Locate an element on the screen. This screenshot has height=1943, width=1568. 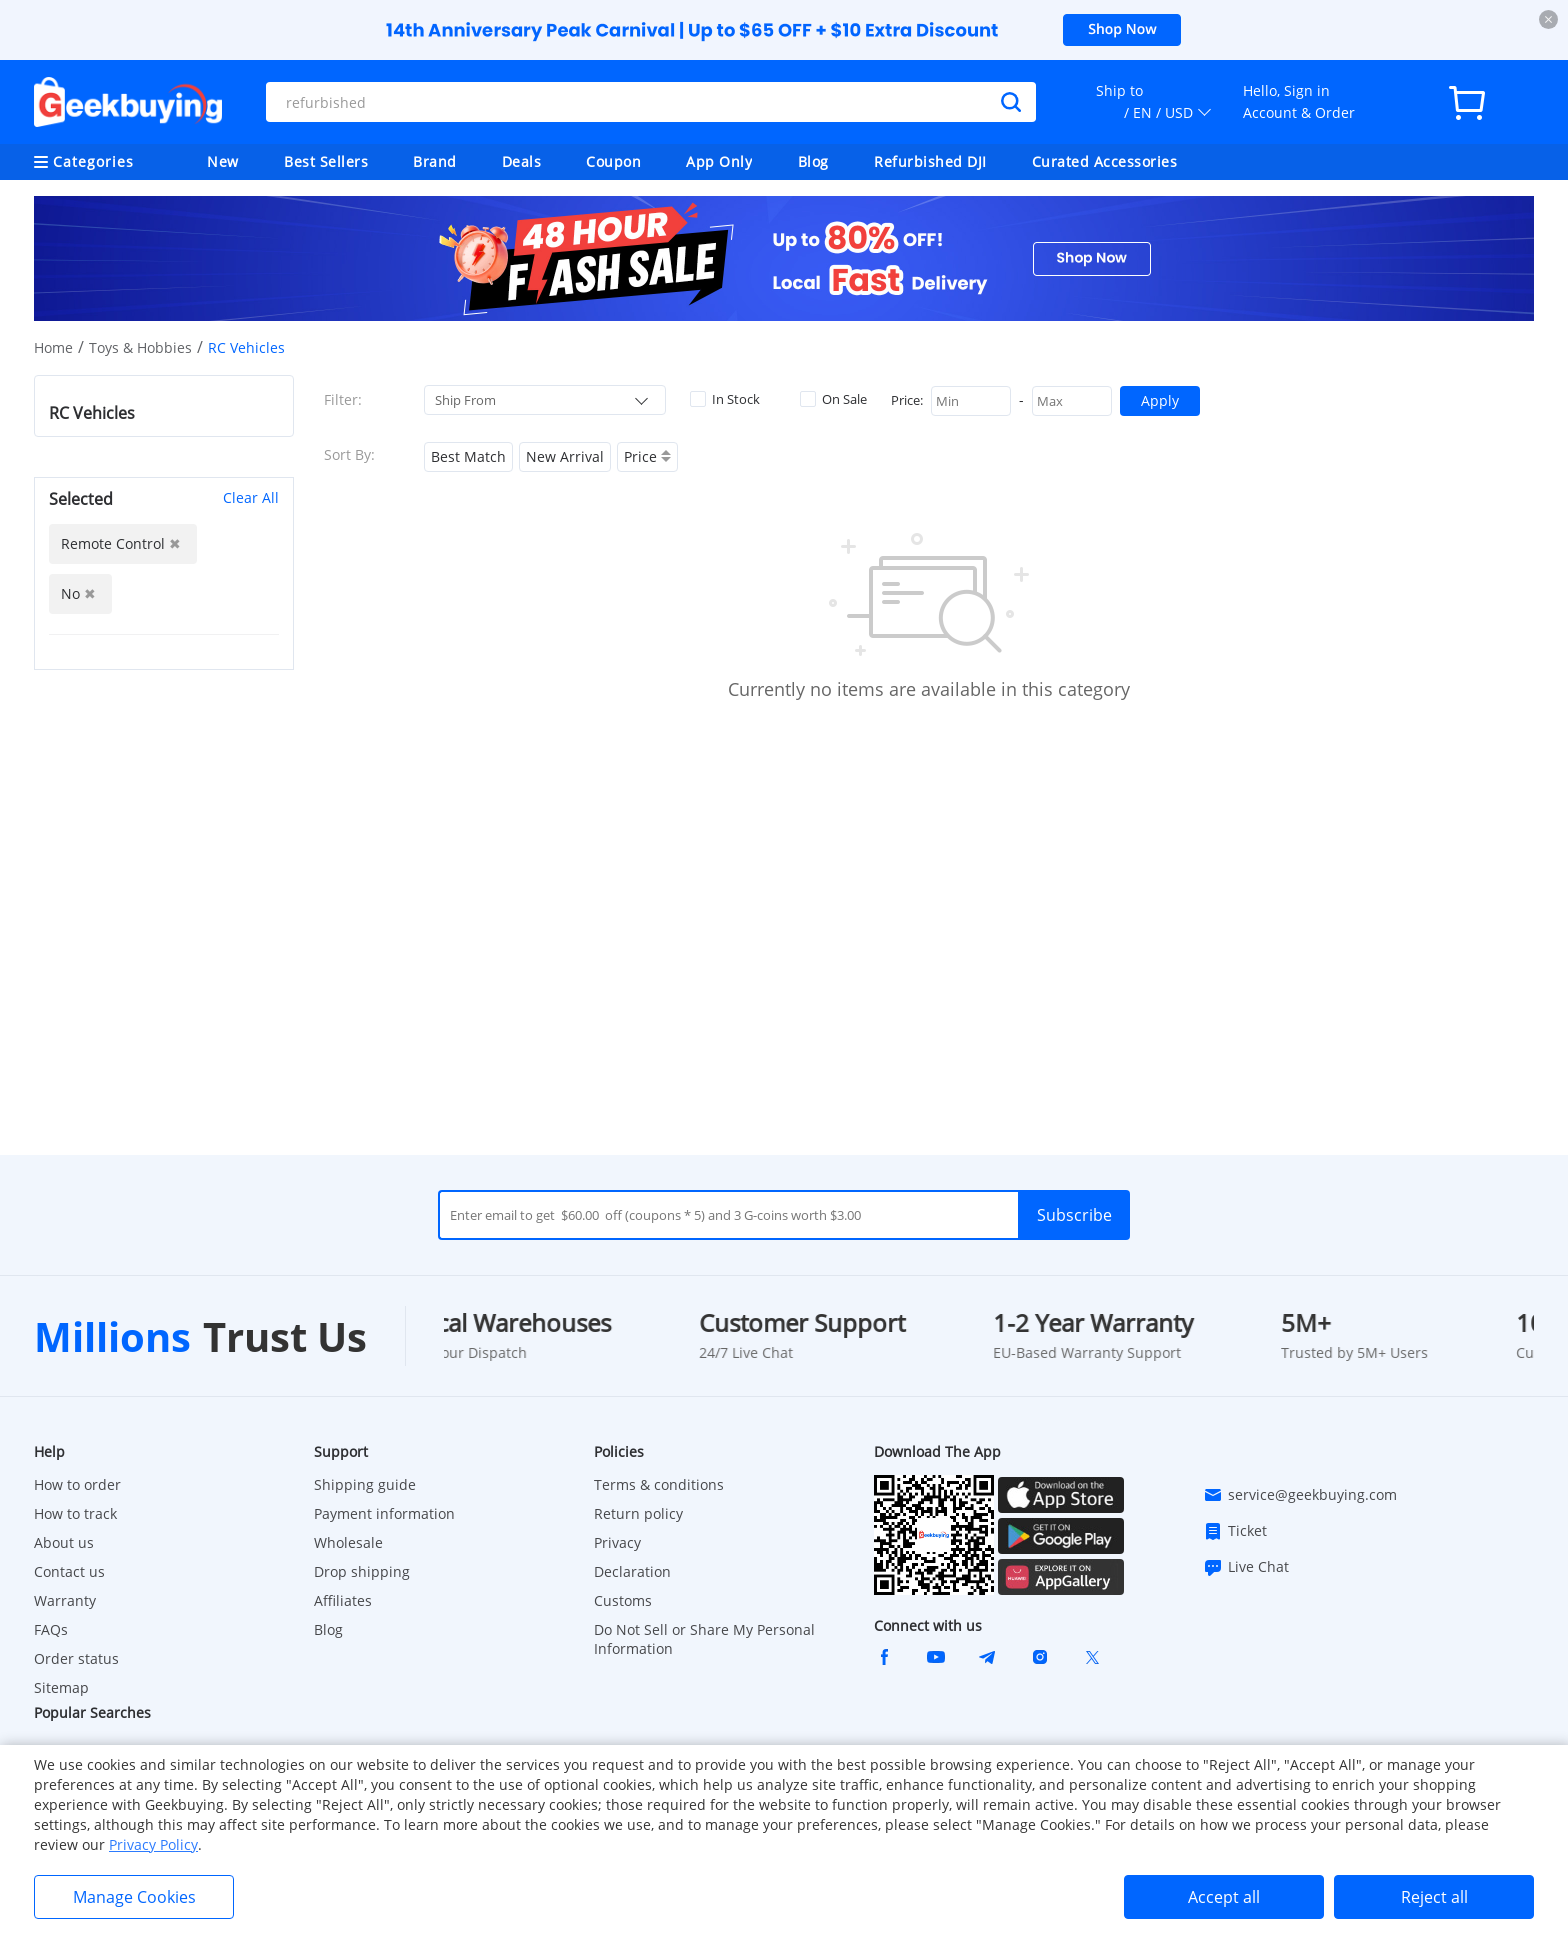
Shipping guide is located at coordinates (365, 1484).